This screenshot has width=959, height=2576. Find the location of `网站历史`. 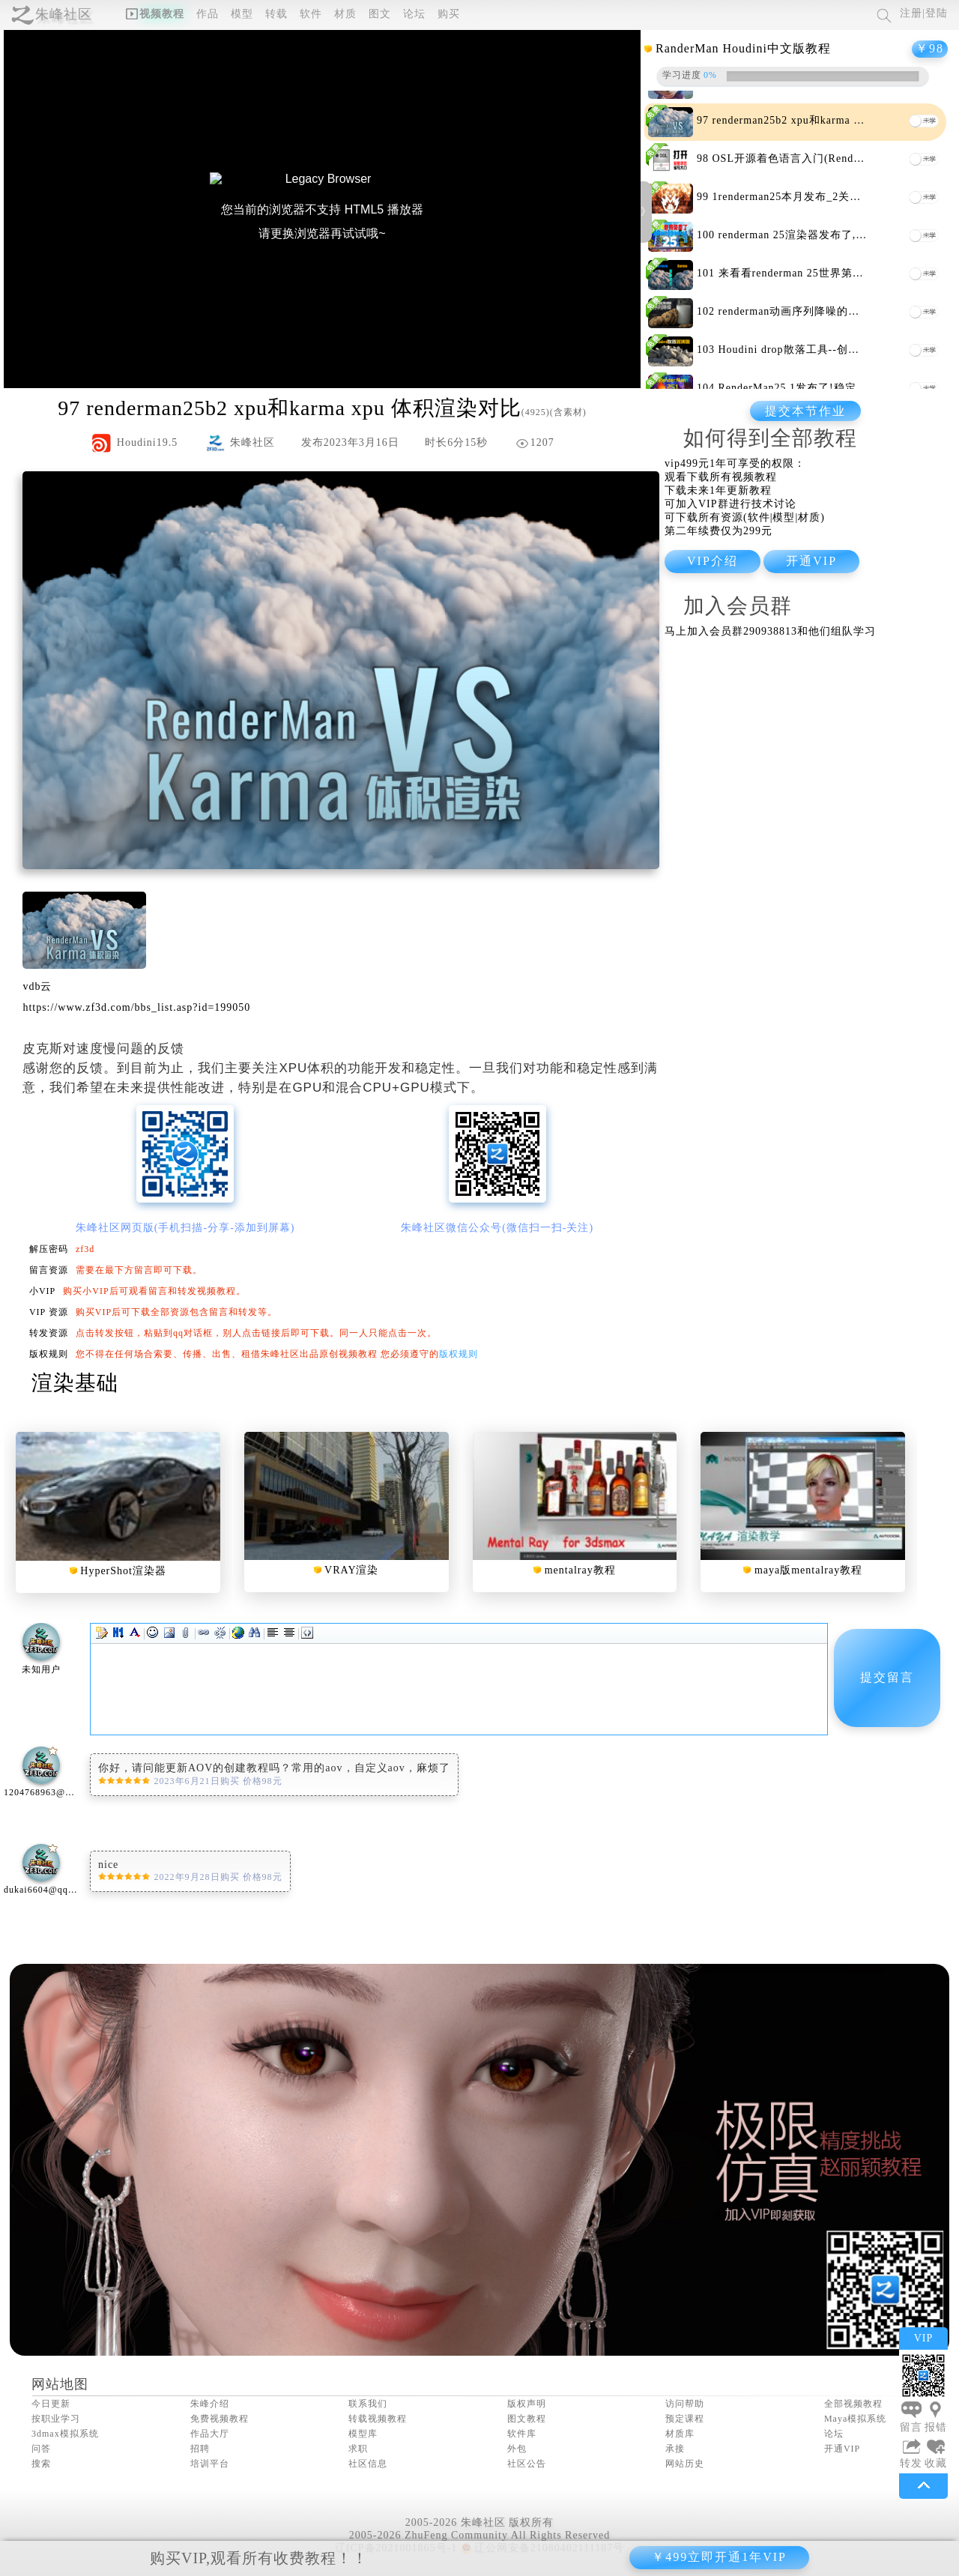

网站历史 is located at coordinates (684, 2463).